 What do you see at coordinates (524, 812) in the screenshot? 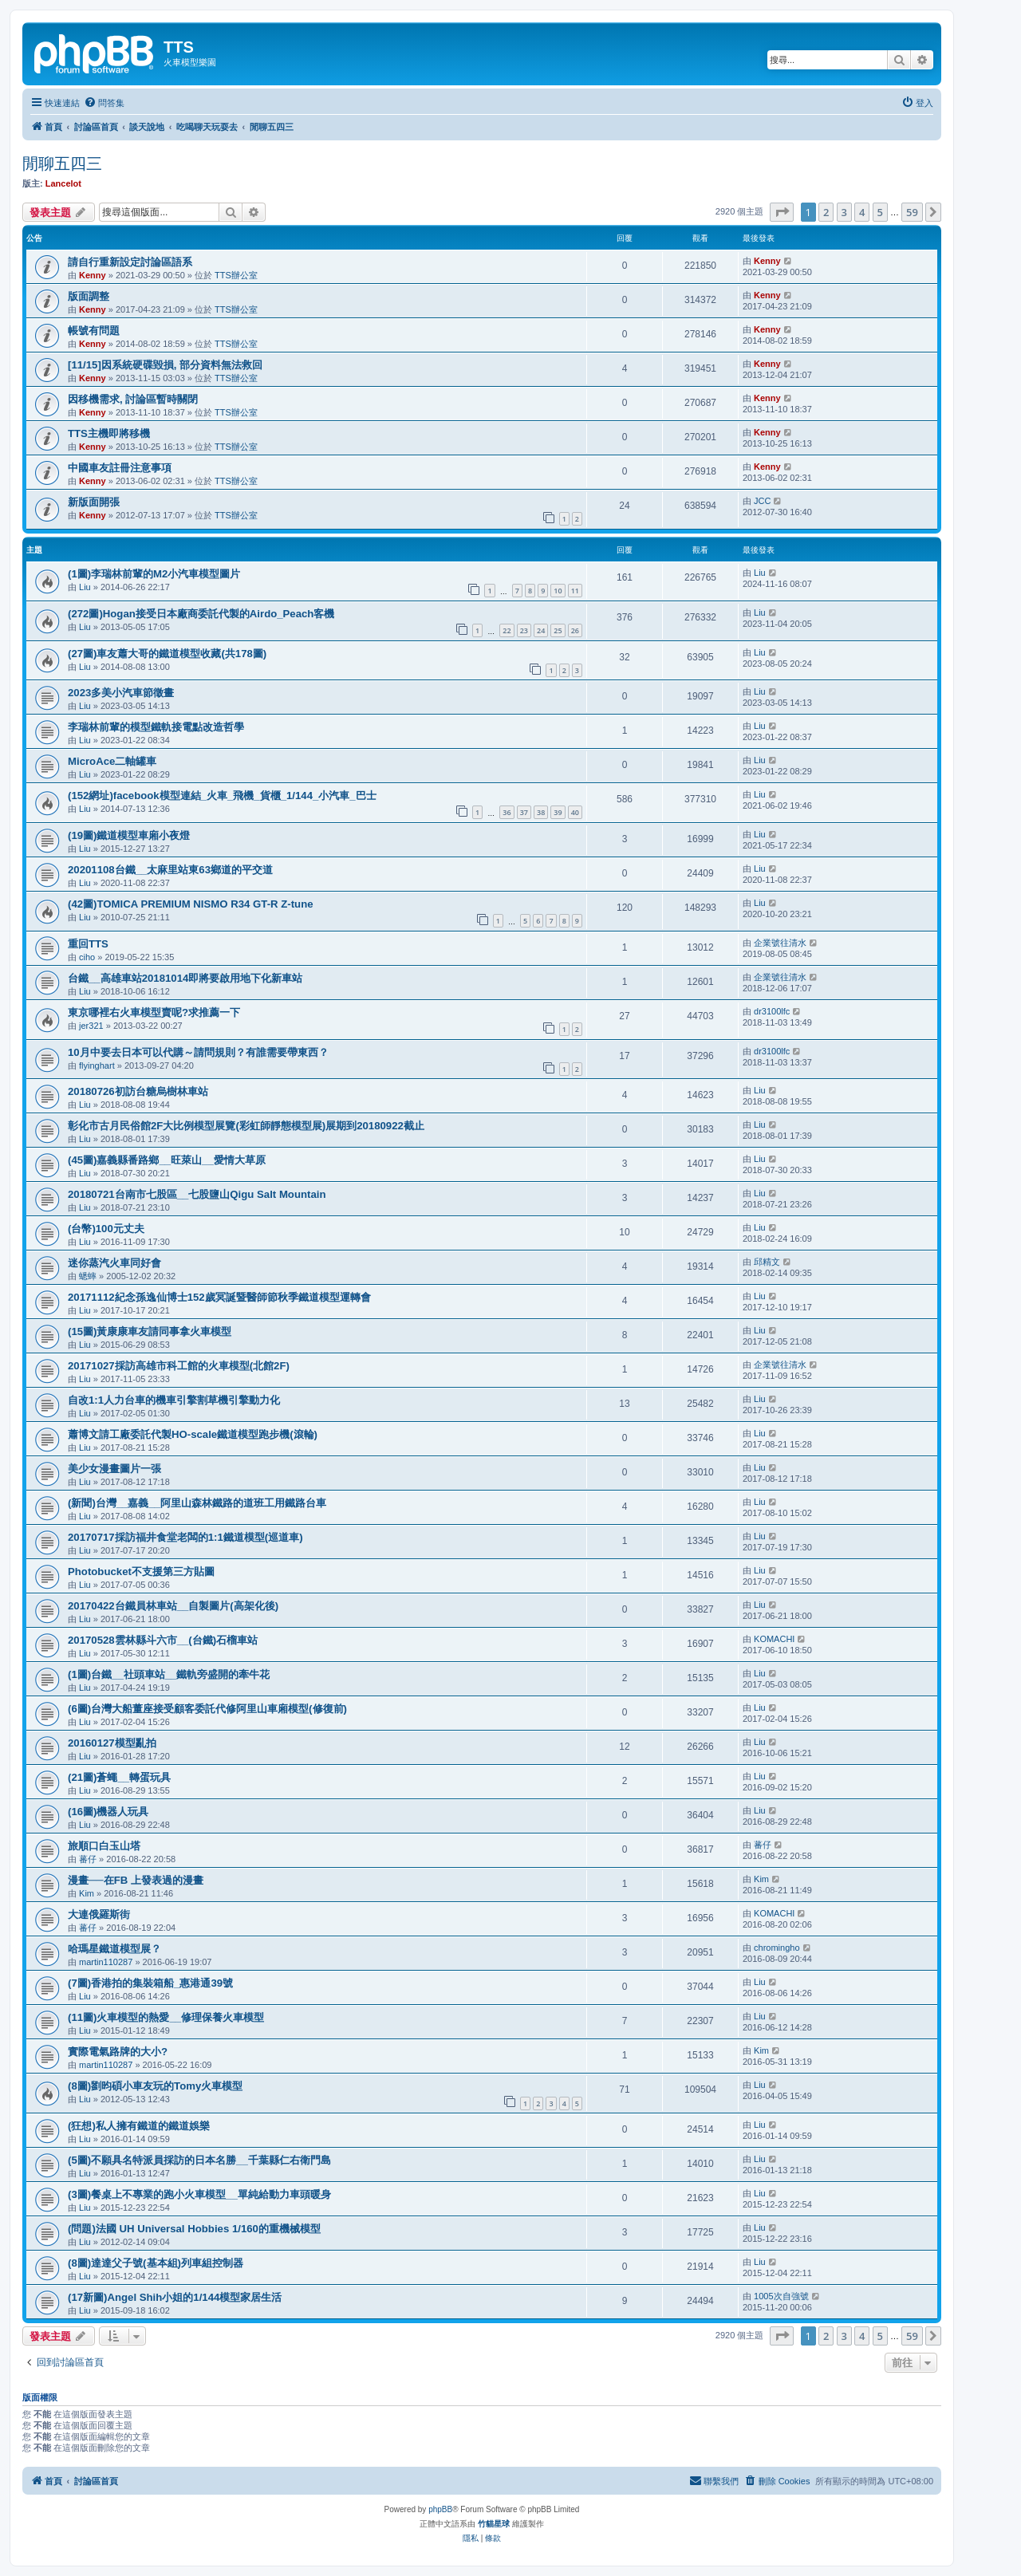
I see `37` at bounding box center [524, 812].